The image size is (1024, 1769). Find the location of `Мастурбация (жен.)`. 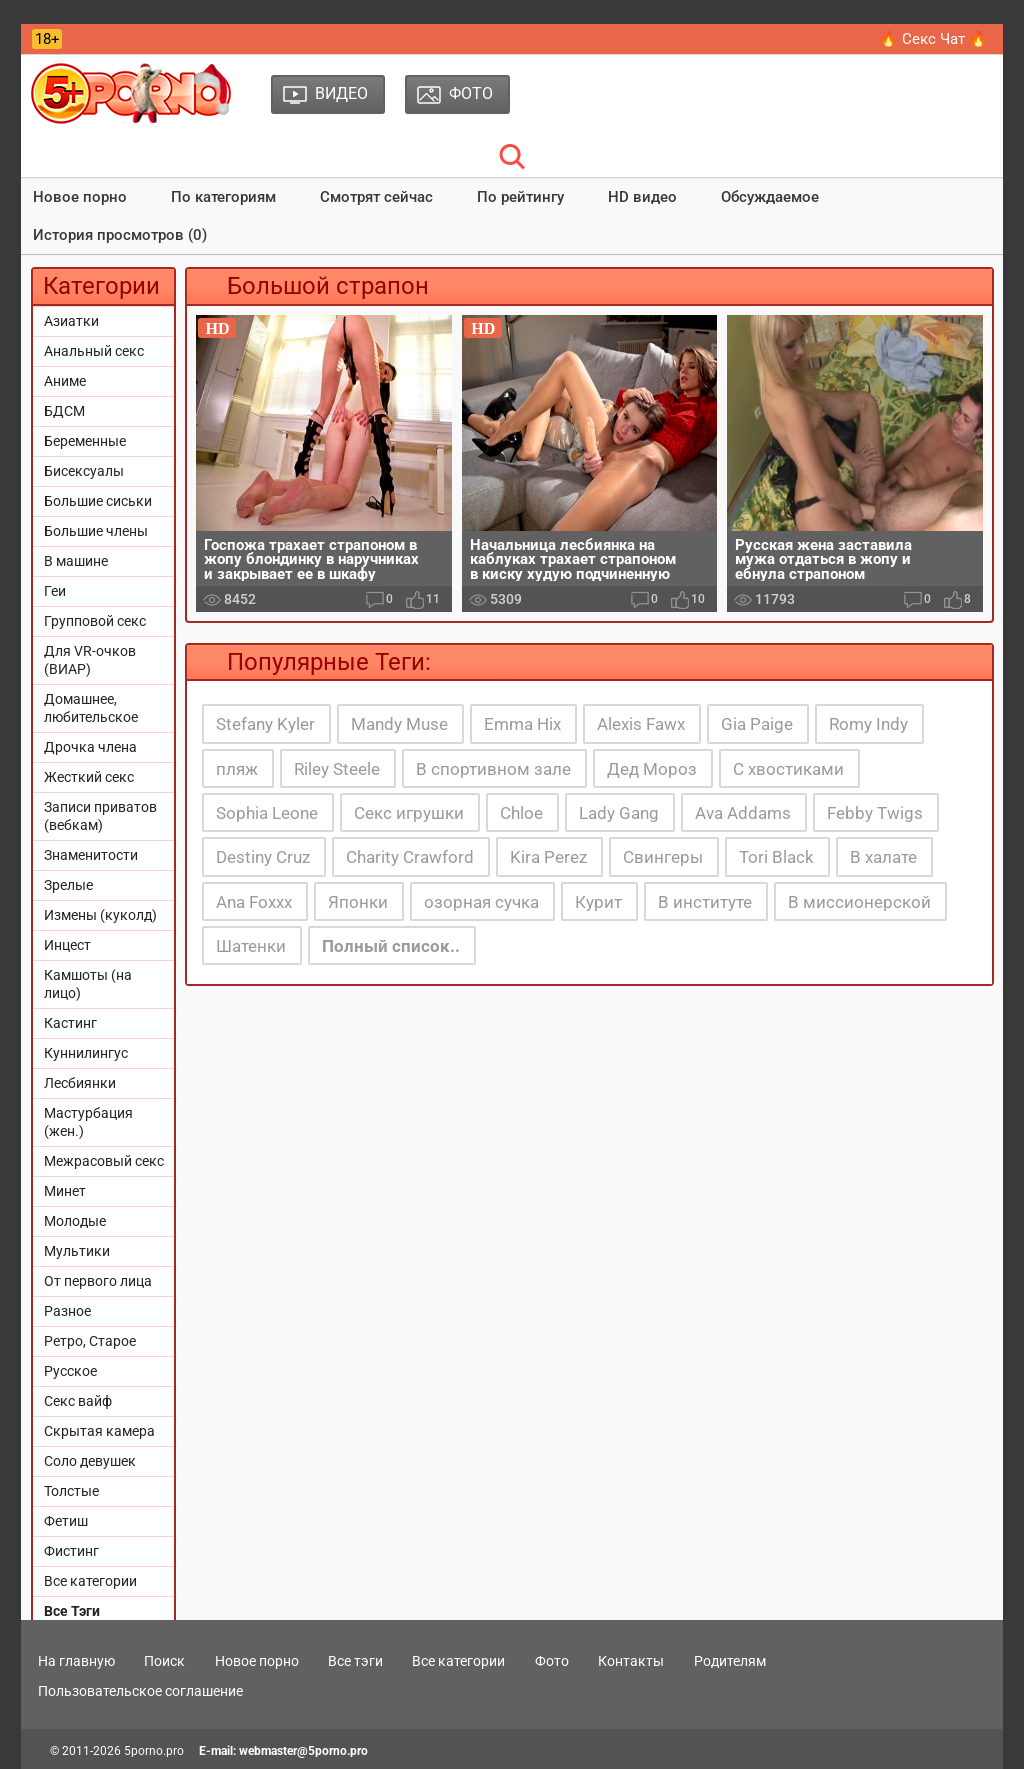

Мастурбация (жен.) is located at coordinates (88, 1122).